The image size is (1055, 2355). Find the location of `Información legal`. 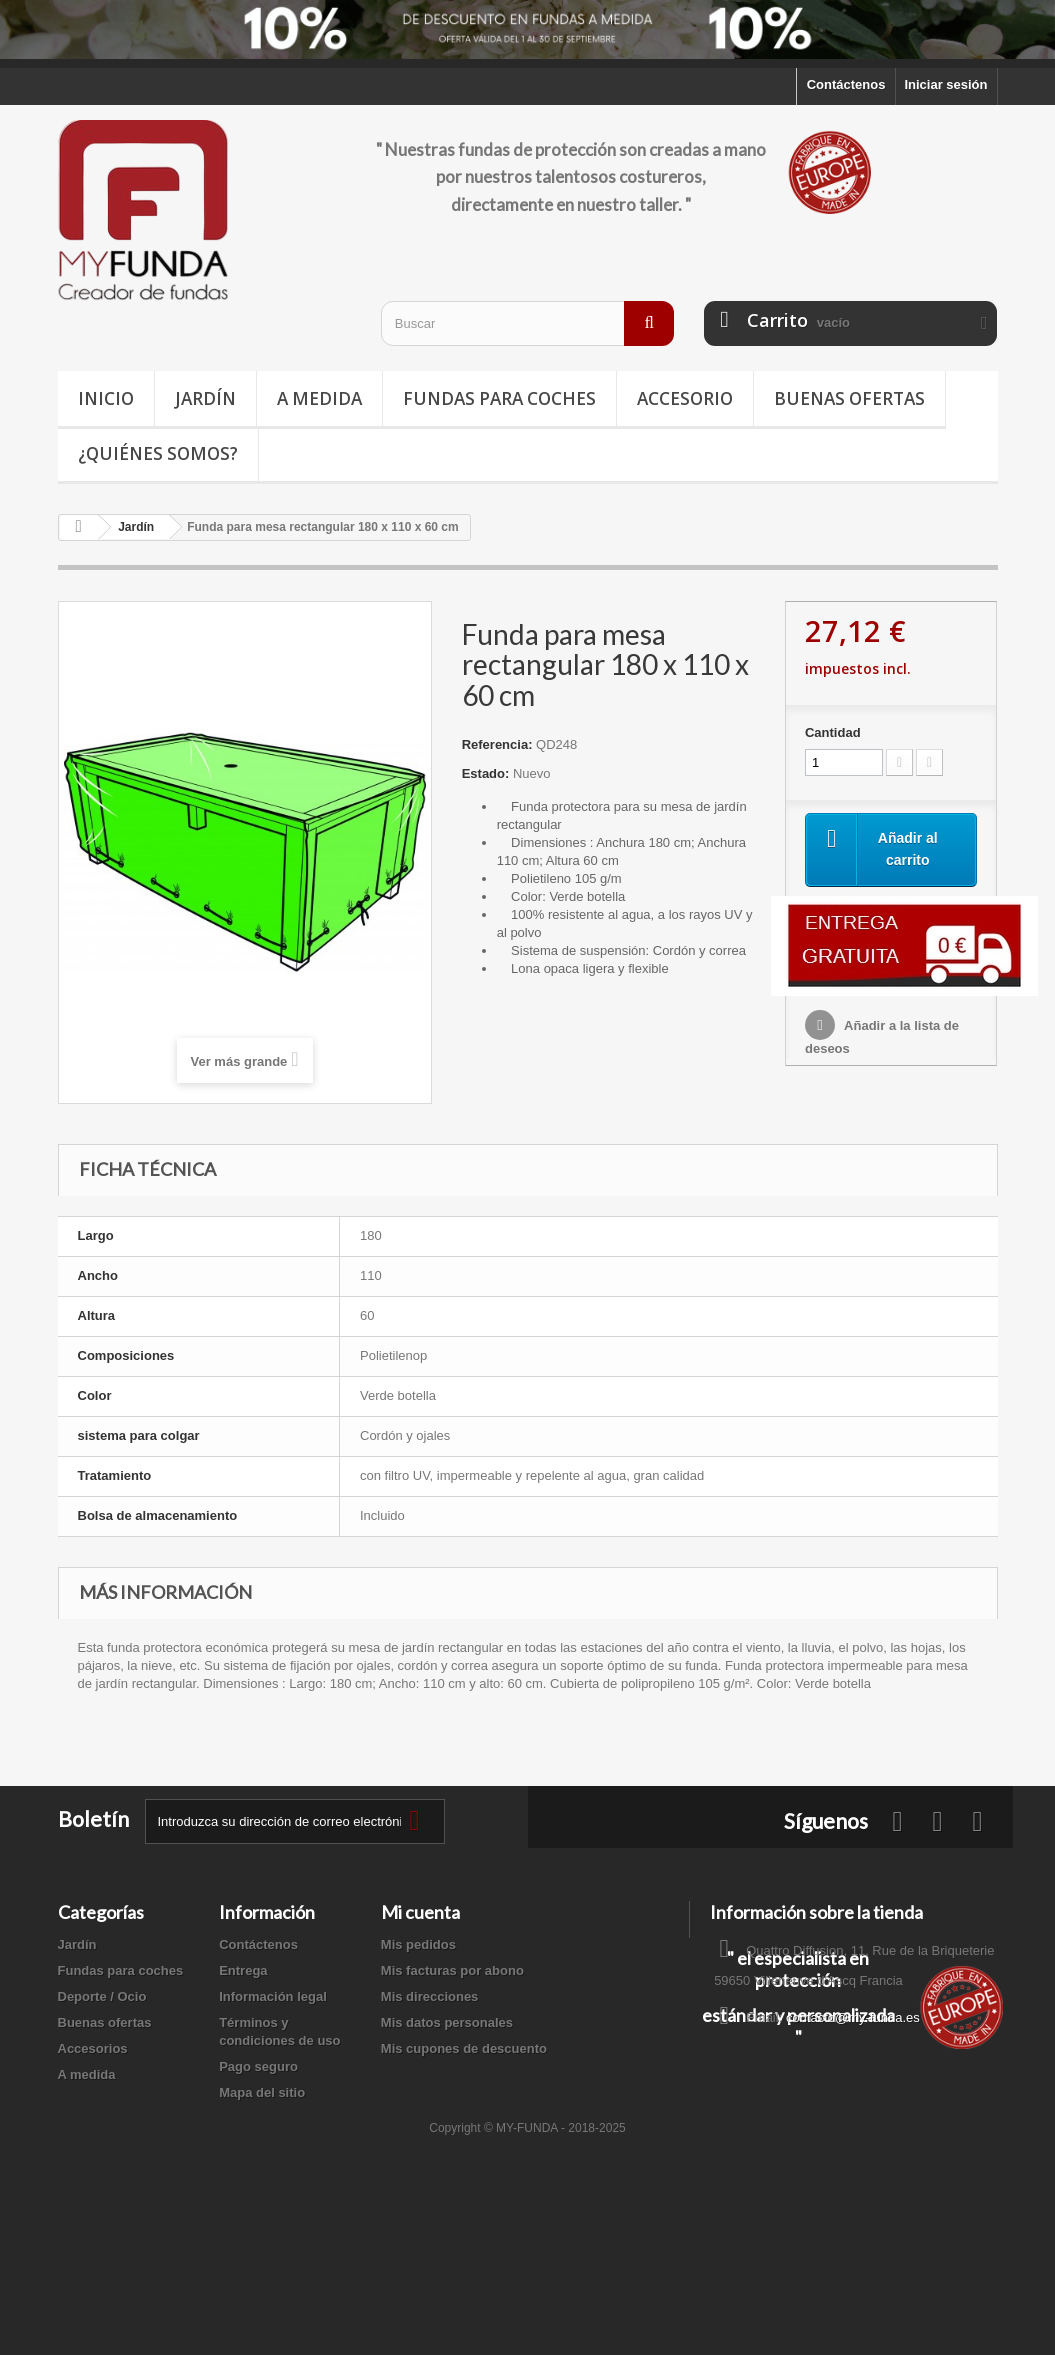

Información legal is located at coordinates (273, 1996).